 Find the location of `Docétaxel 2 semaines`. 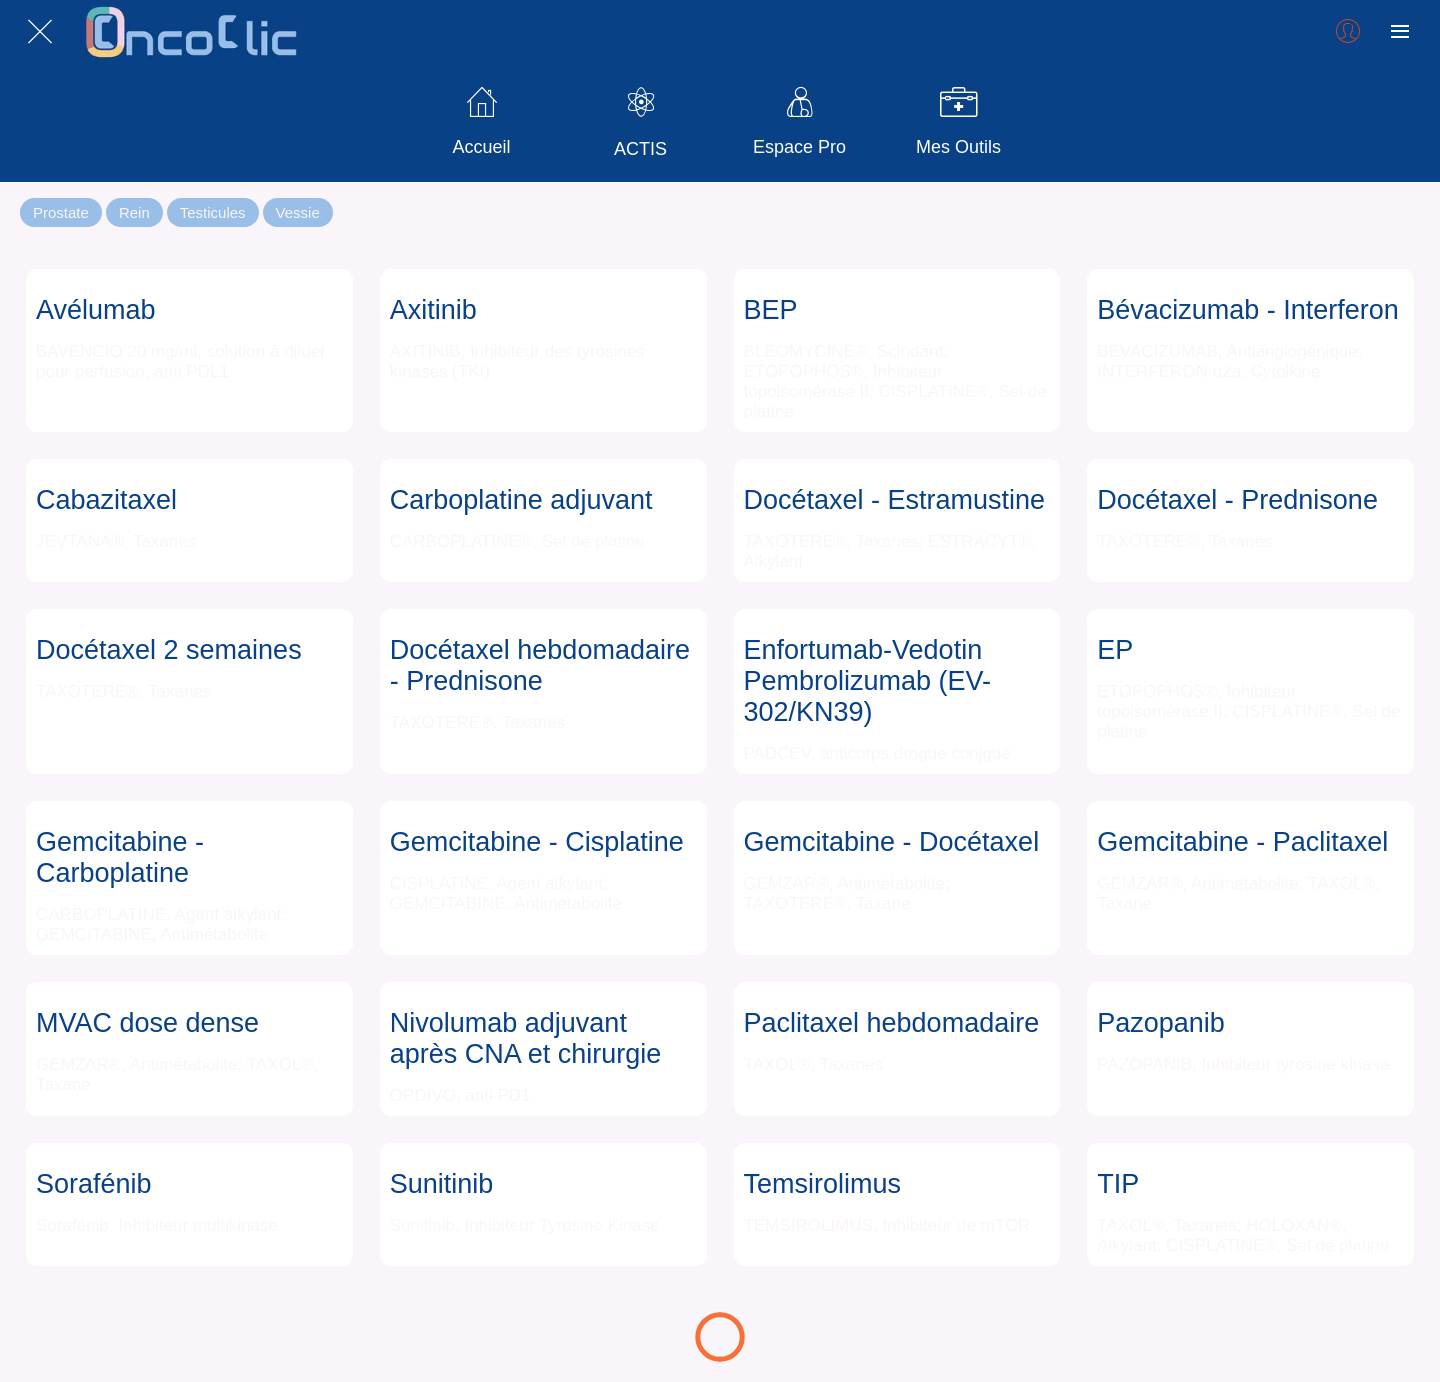

Docétaxel 2 semaines is located at coordinates (169, 650).